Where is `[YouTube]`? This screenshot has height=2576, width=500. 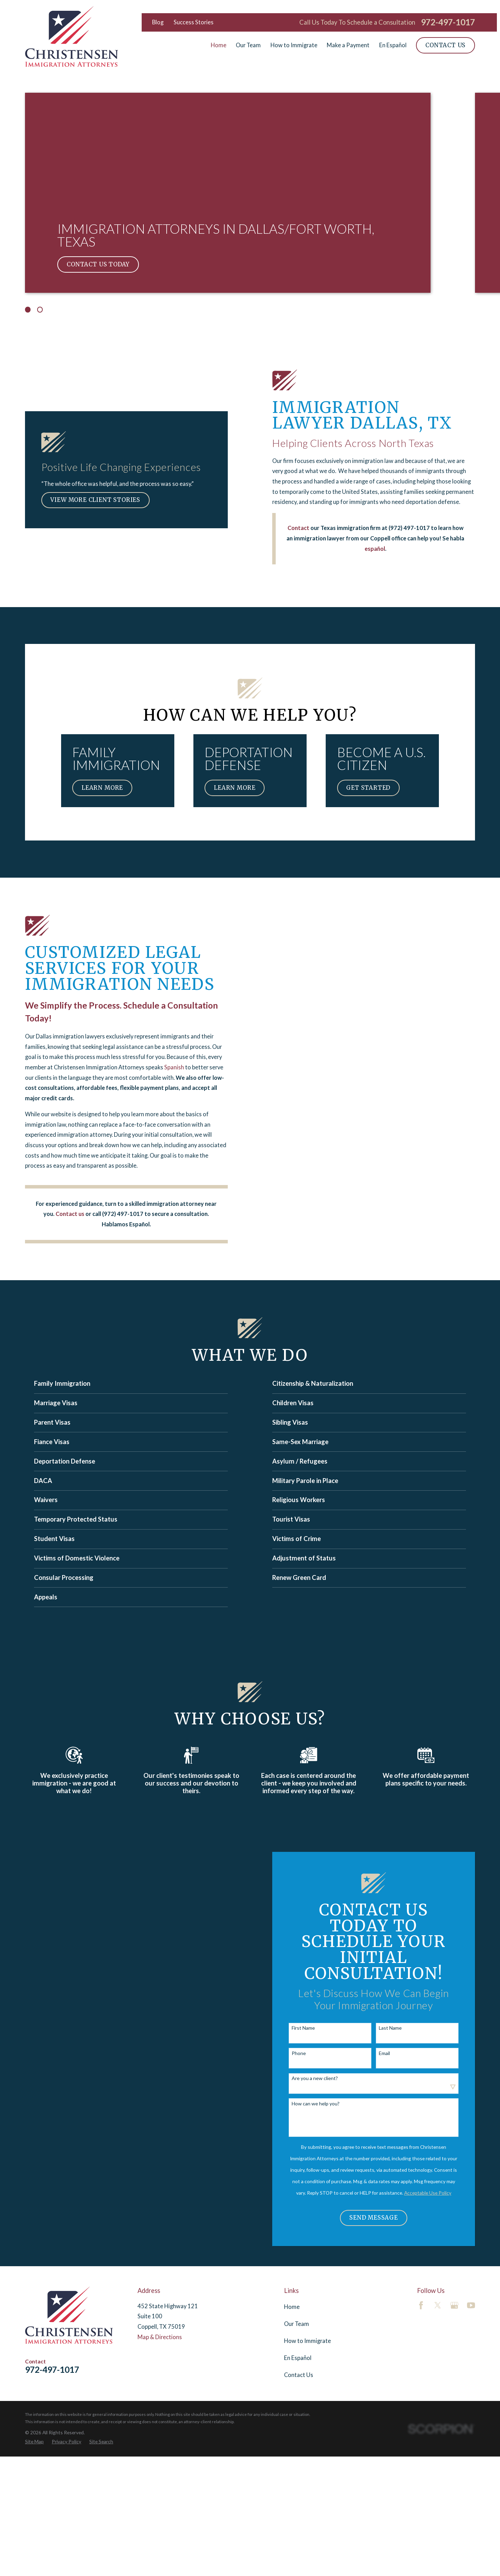
[YouTube] is located at coordinates (471, 2305).